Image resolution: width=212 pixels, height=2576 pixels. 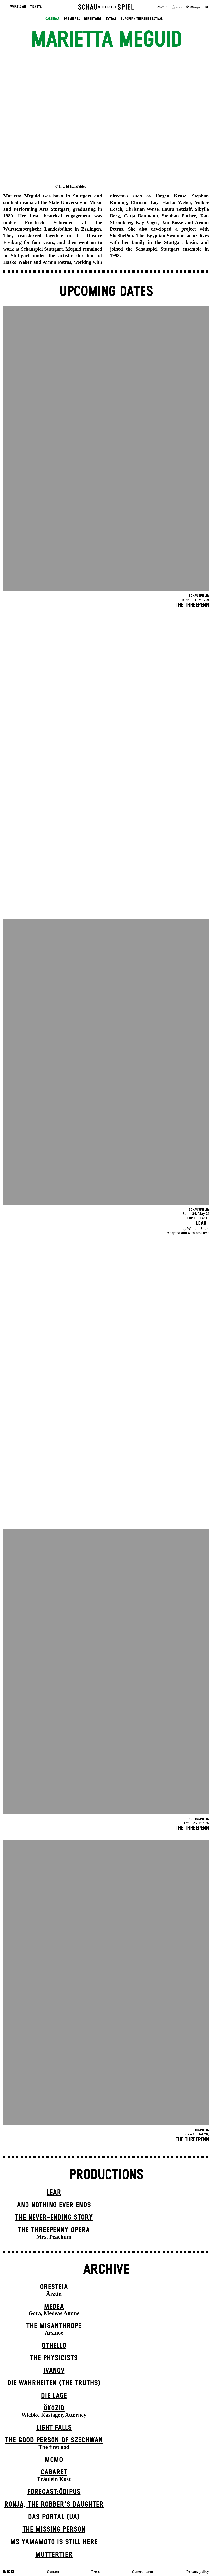 What do you see at coordinates (54, 2440) in the screenshot?
I see `The Good Person of Szechwan` at bounding box center [54, 2440].